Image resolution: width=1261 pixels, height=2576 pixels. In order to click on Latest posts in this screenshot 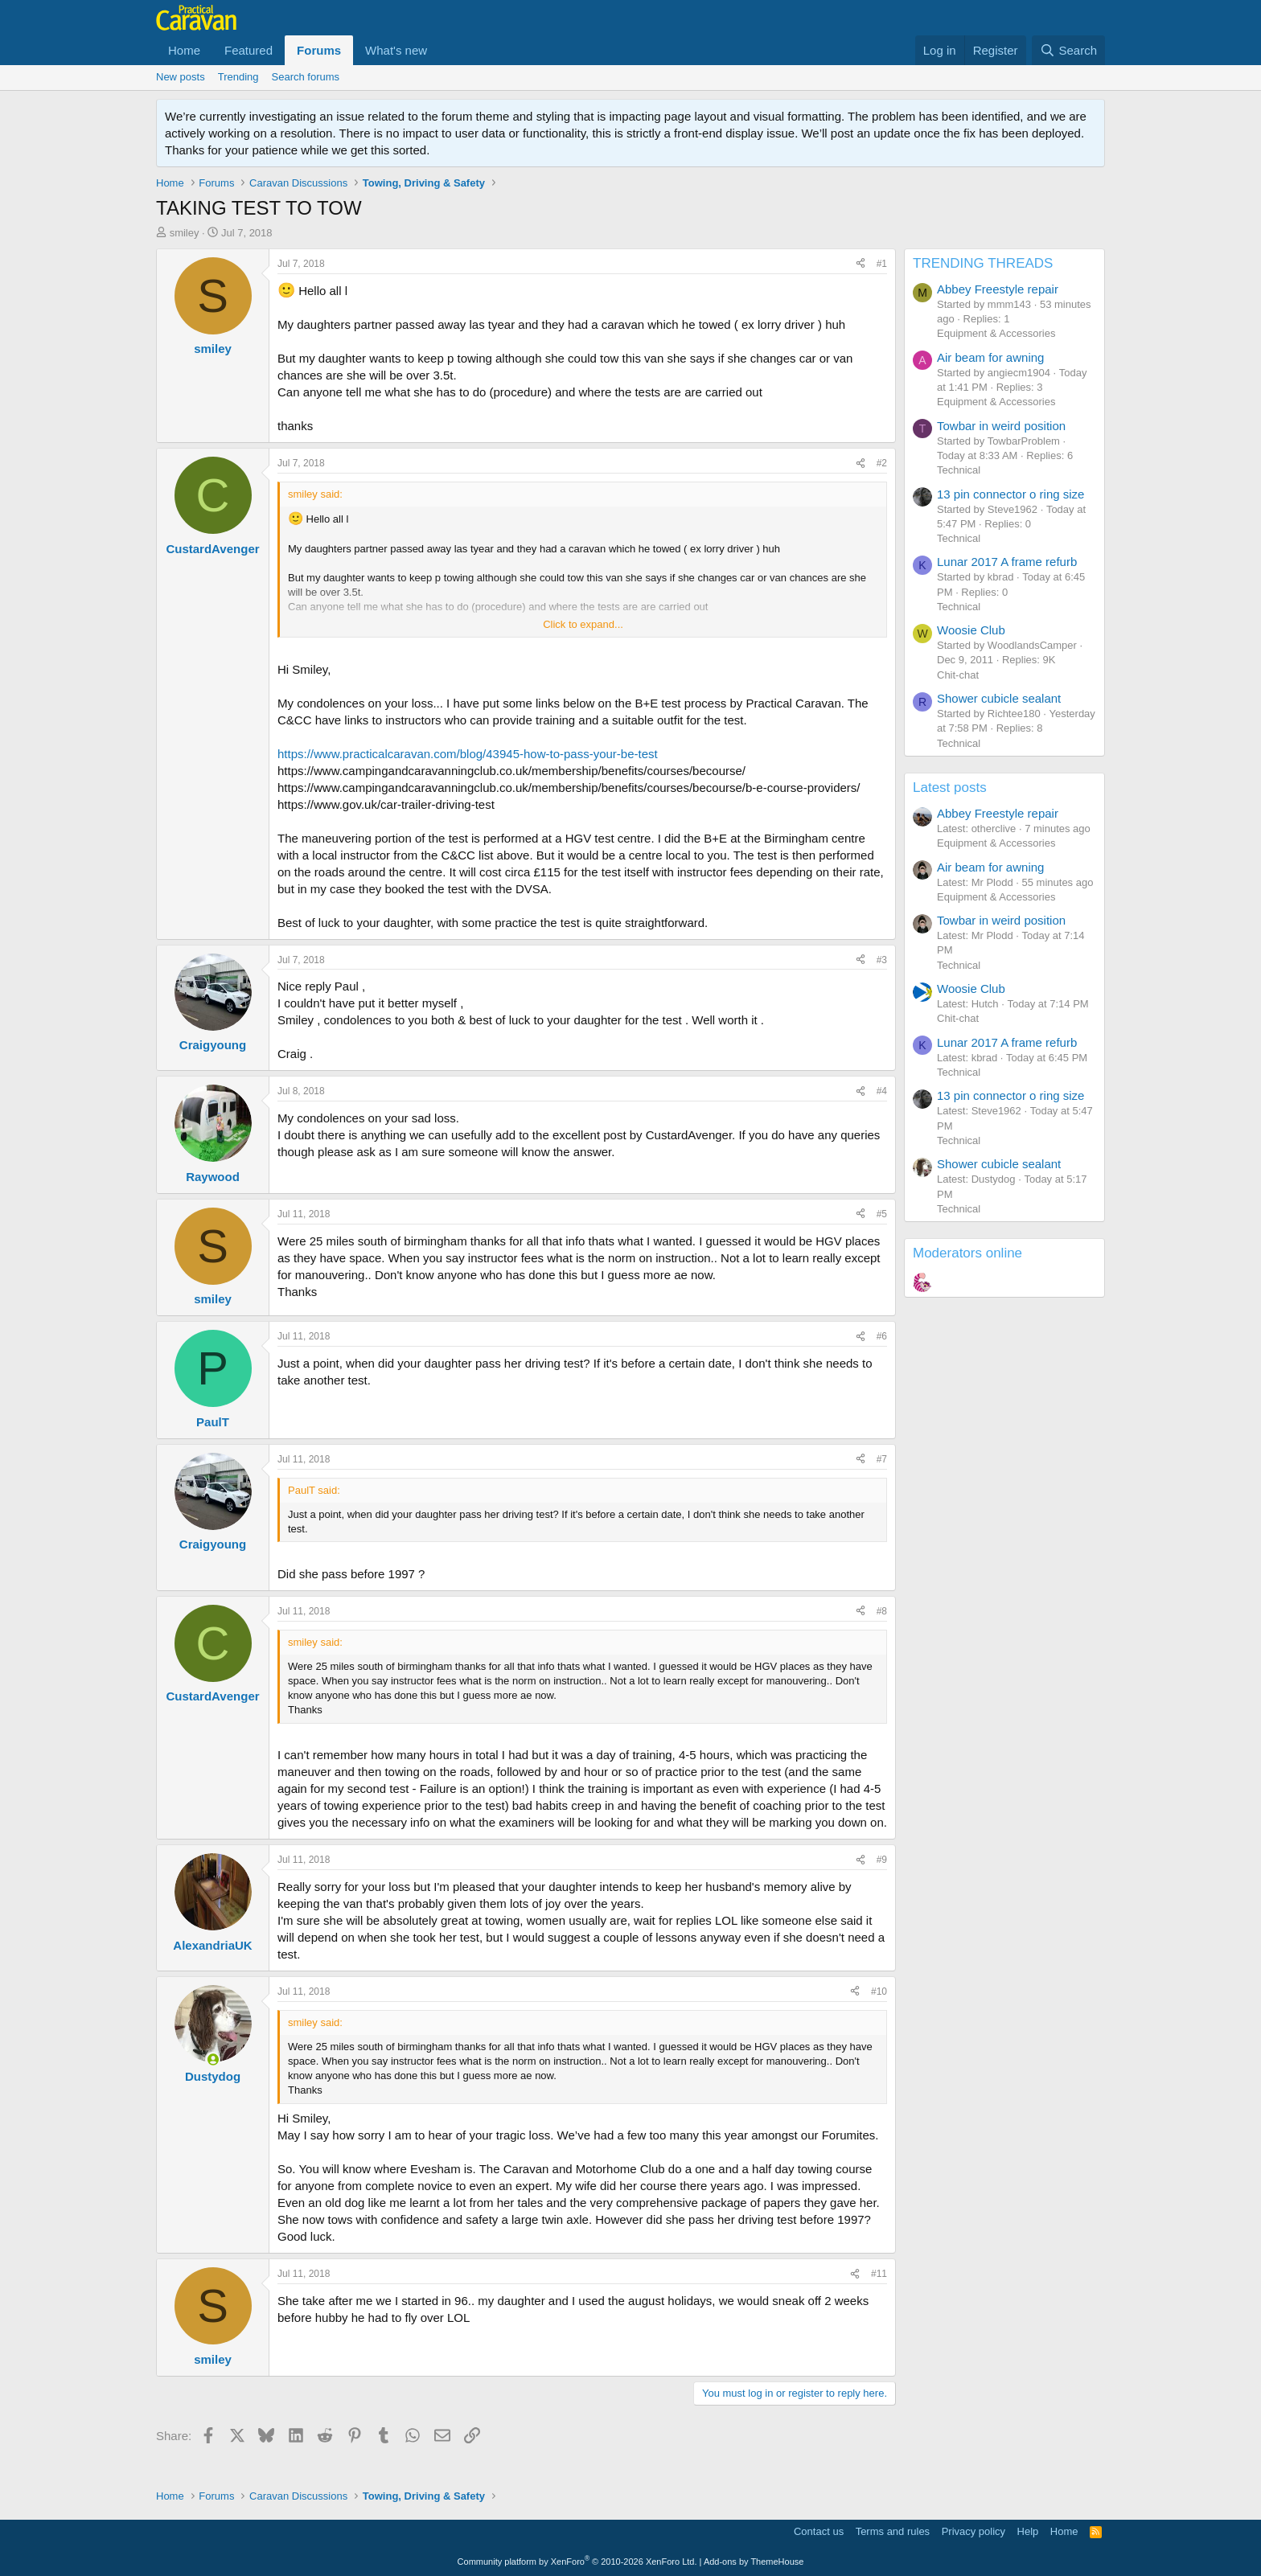, I will do `click(950, 787)`.